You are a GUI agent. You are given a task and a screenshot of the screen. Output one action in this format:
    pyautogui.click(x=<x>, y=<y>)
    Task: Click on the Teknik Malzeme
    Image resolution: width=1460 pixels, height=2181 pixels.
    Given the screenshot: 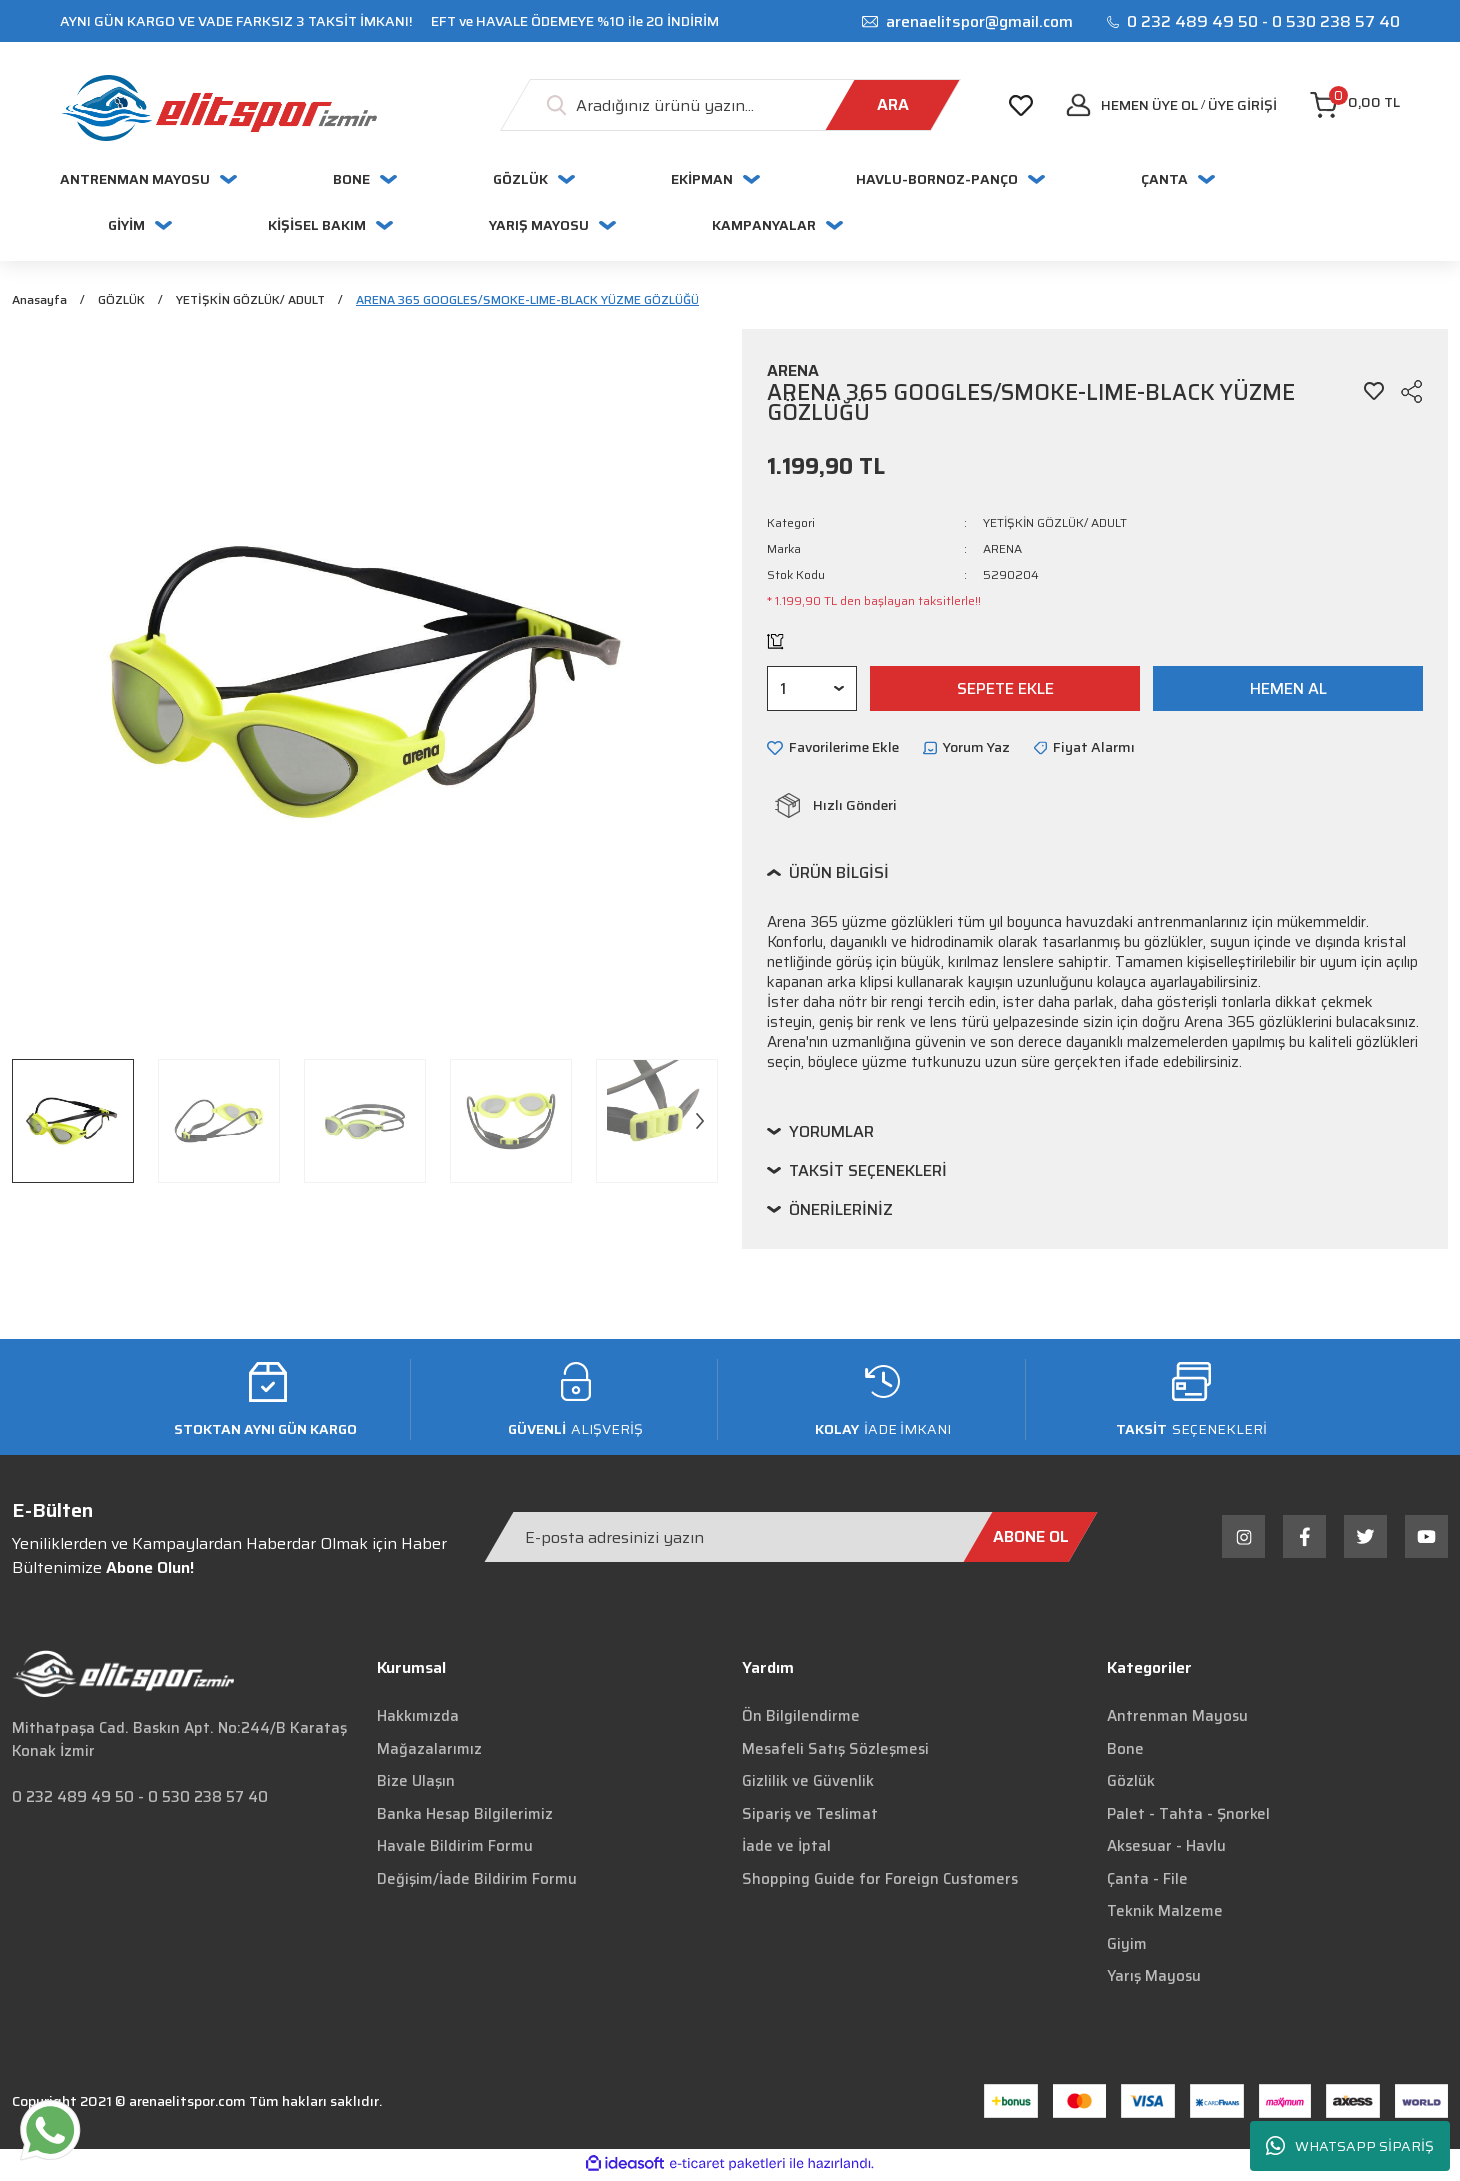 What is the action you would take?
    pyautogui.click(x=1165, y=1914)
    